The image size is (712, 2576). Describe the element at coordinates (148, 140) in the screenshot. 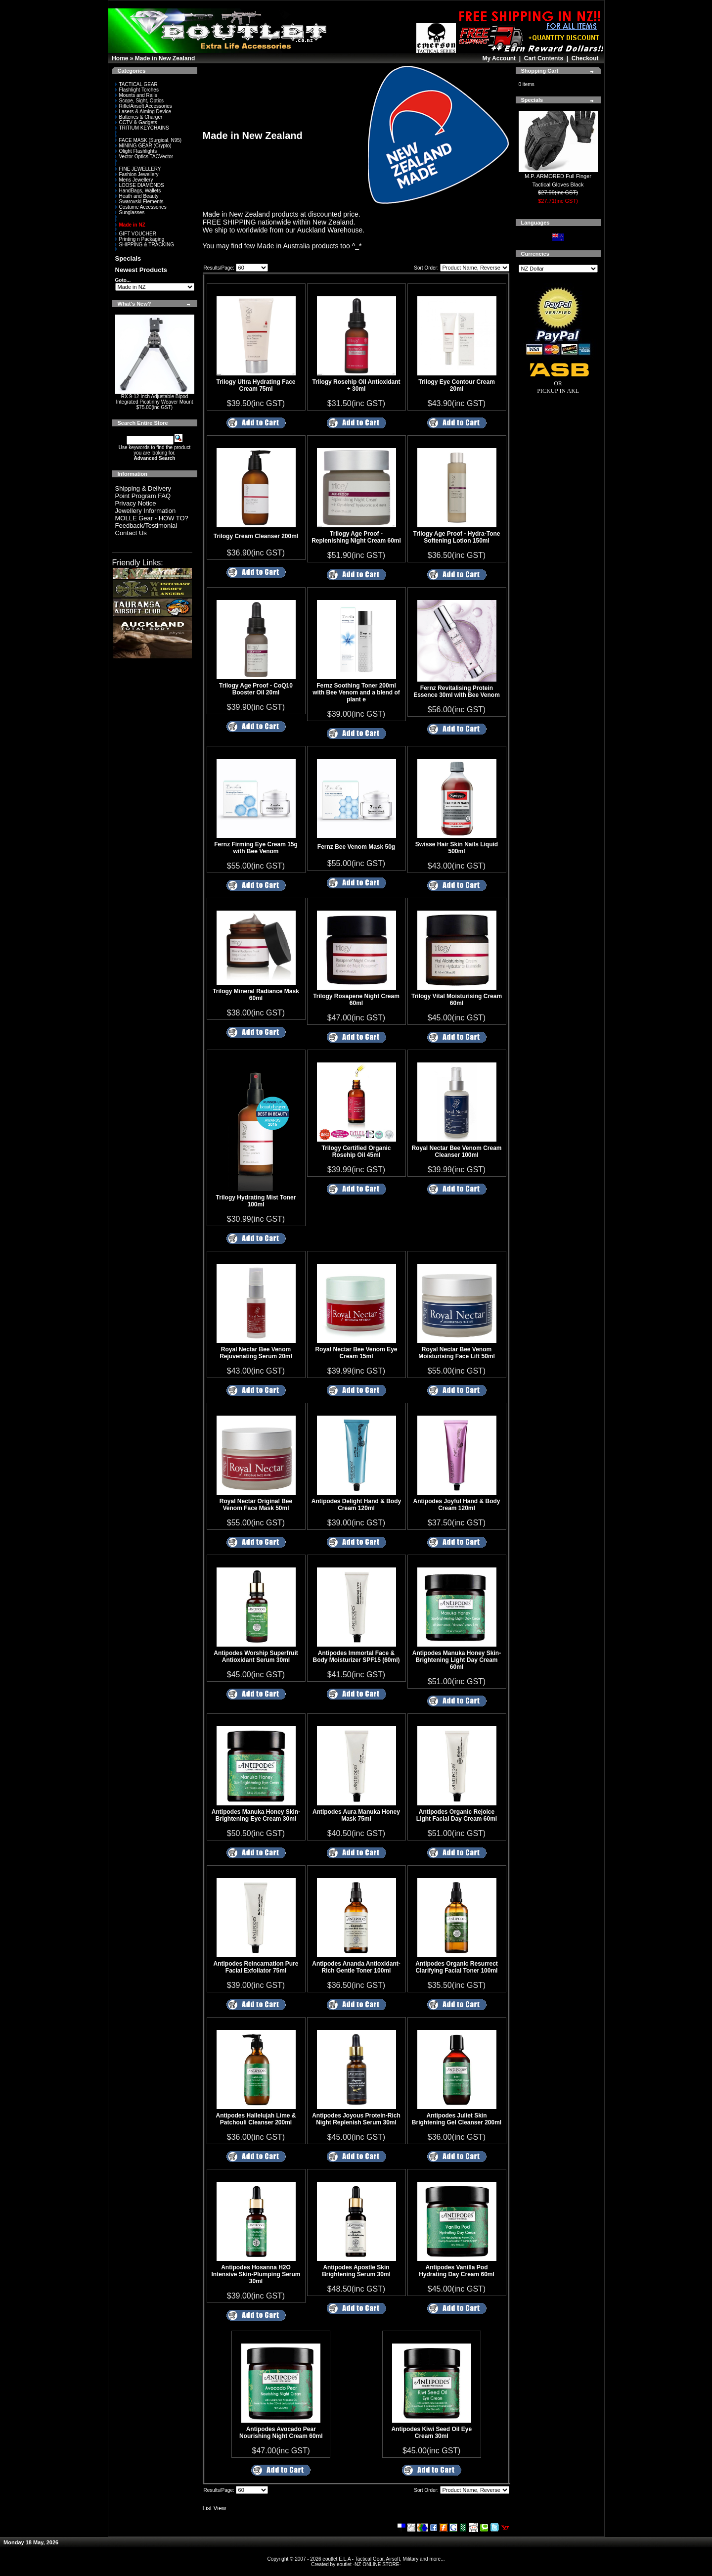

I see `FACE MASK (Surgical, N95)` at that location.